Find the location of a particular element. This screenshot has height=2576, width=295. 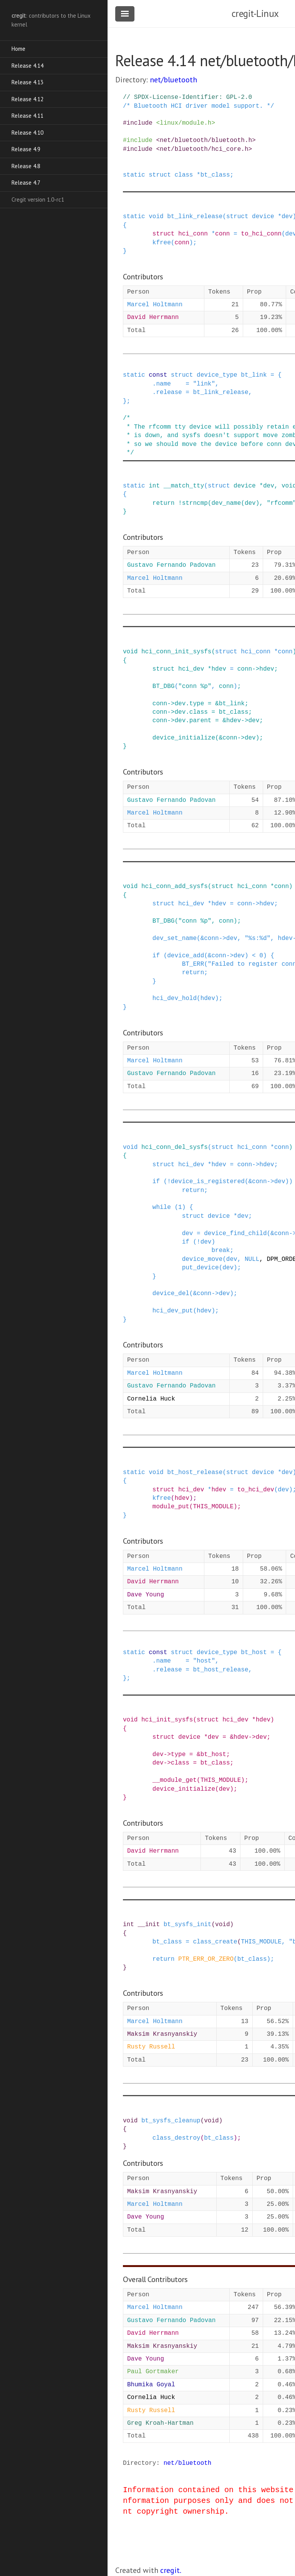

void is located at coordinates (156, 216).